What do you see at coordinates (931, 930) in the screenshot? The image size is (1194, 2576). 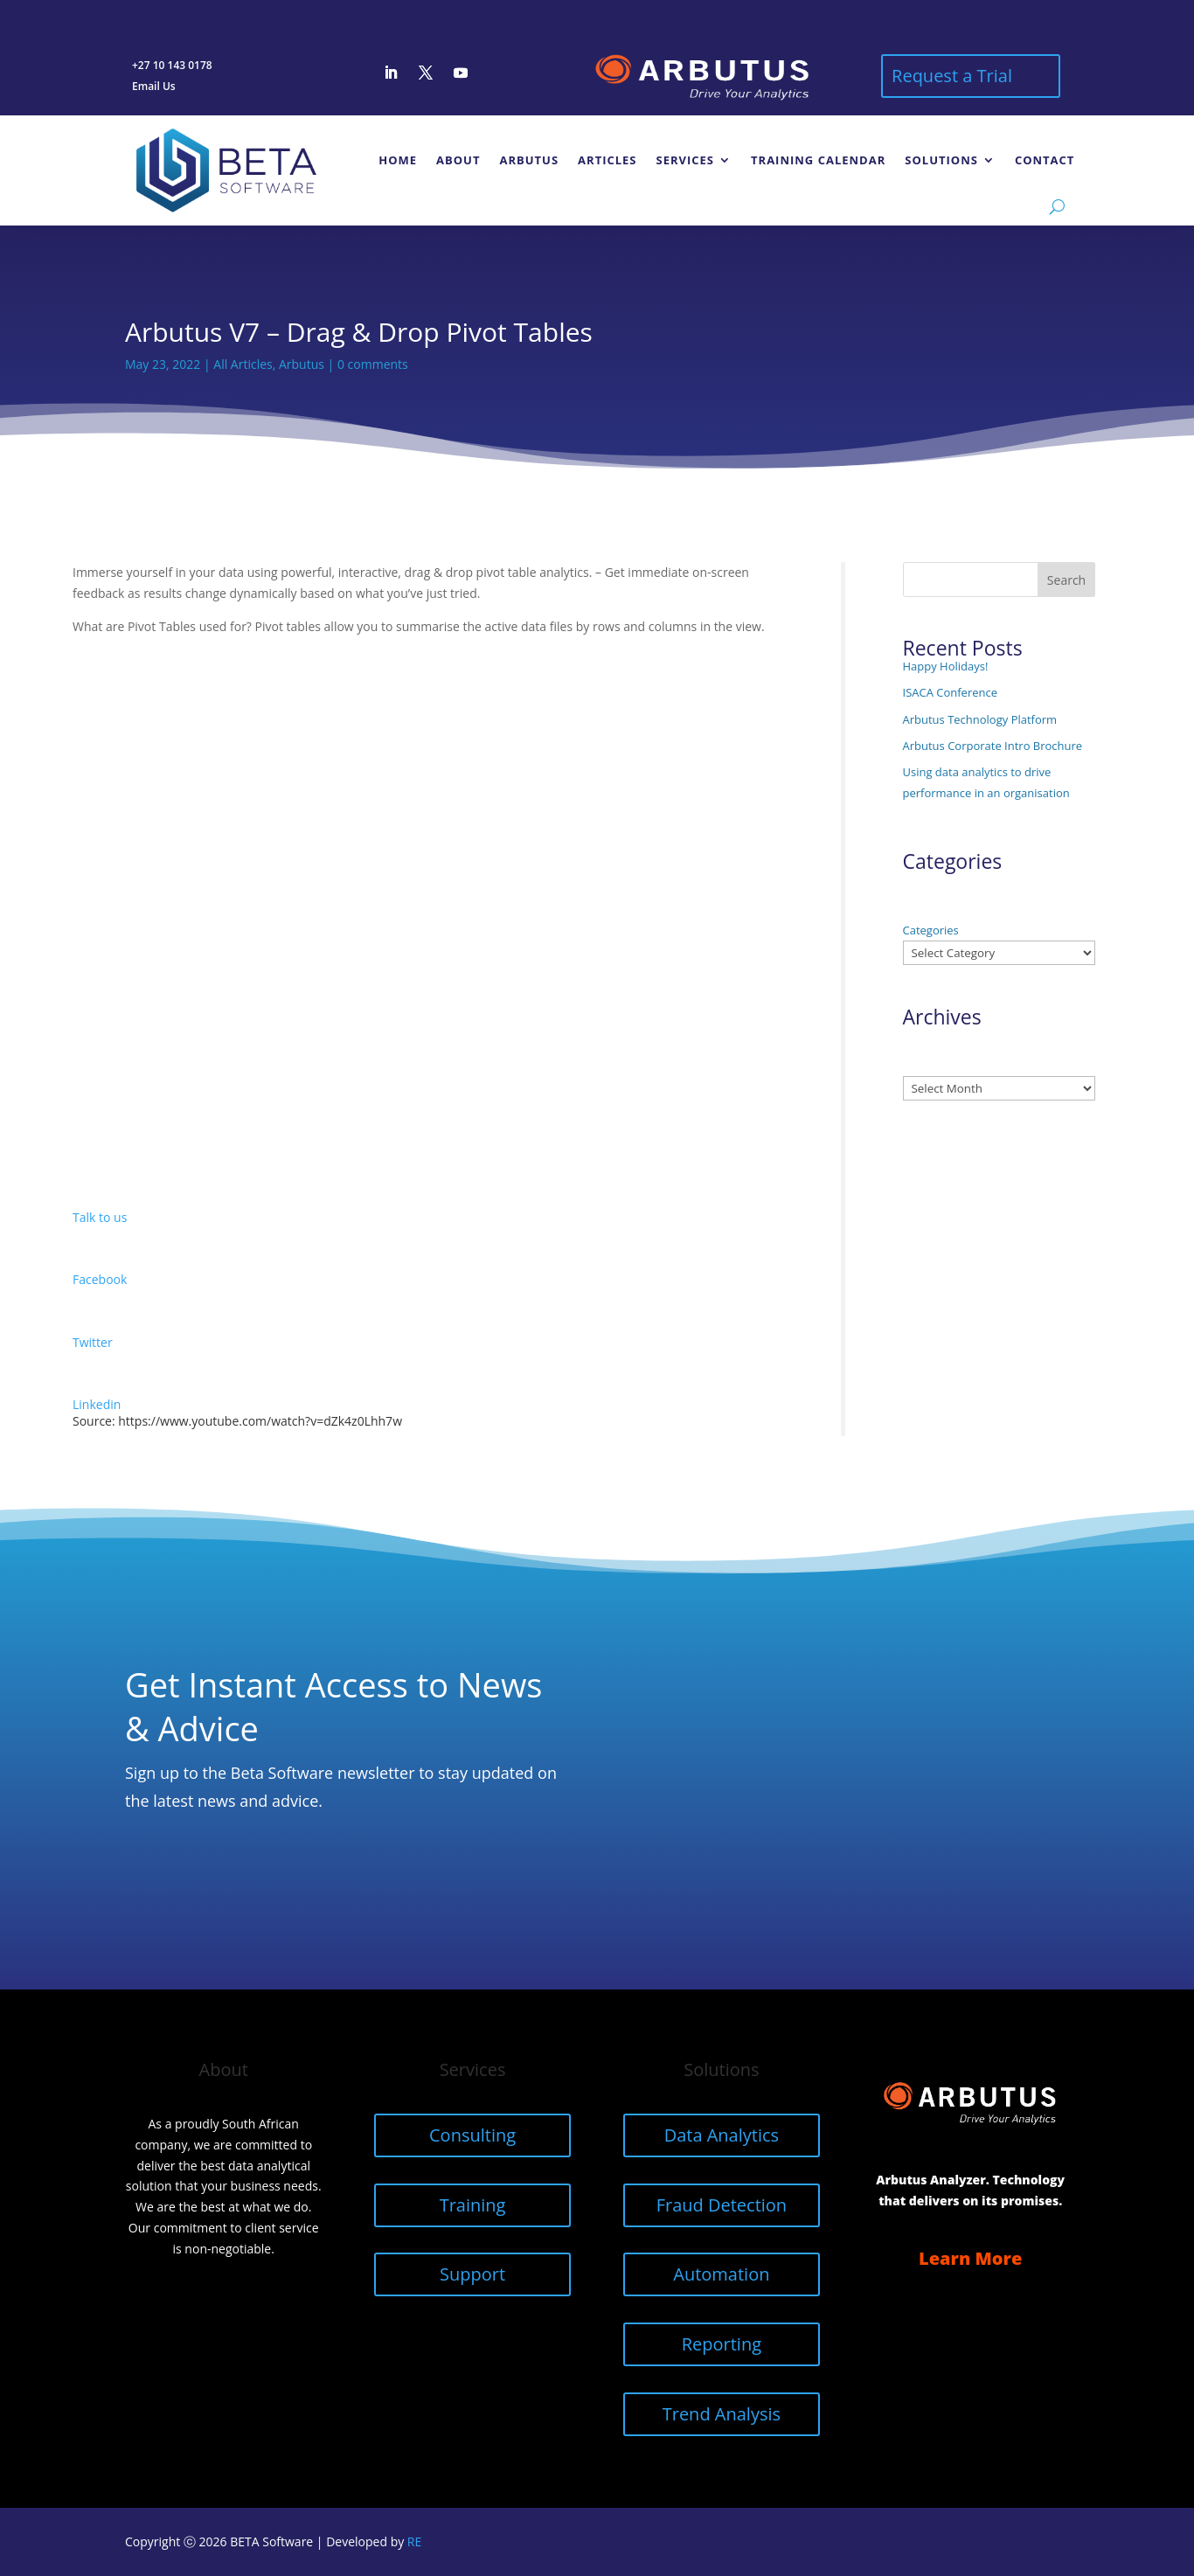 I see `Categories` at bounding box center [931, 930].